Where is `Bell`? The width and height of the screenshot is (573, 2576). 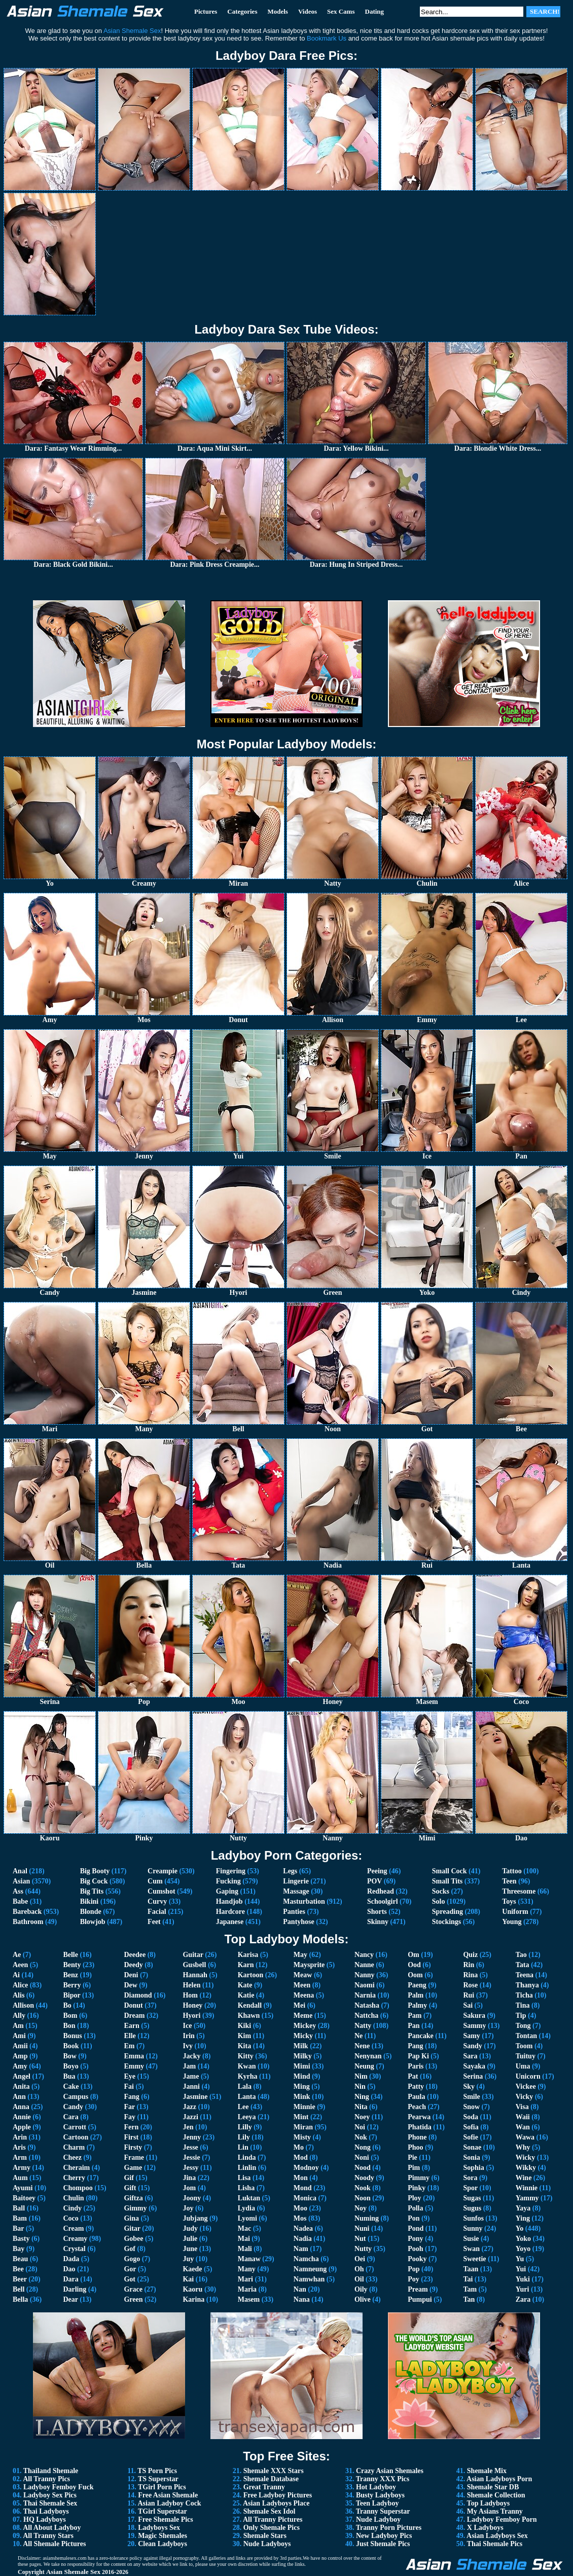
Bell is located at coordinates (18, 2289).